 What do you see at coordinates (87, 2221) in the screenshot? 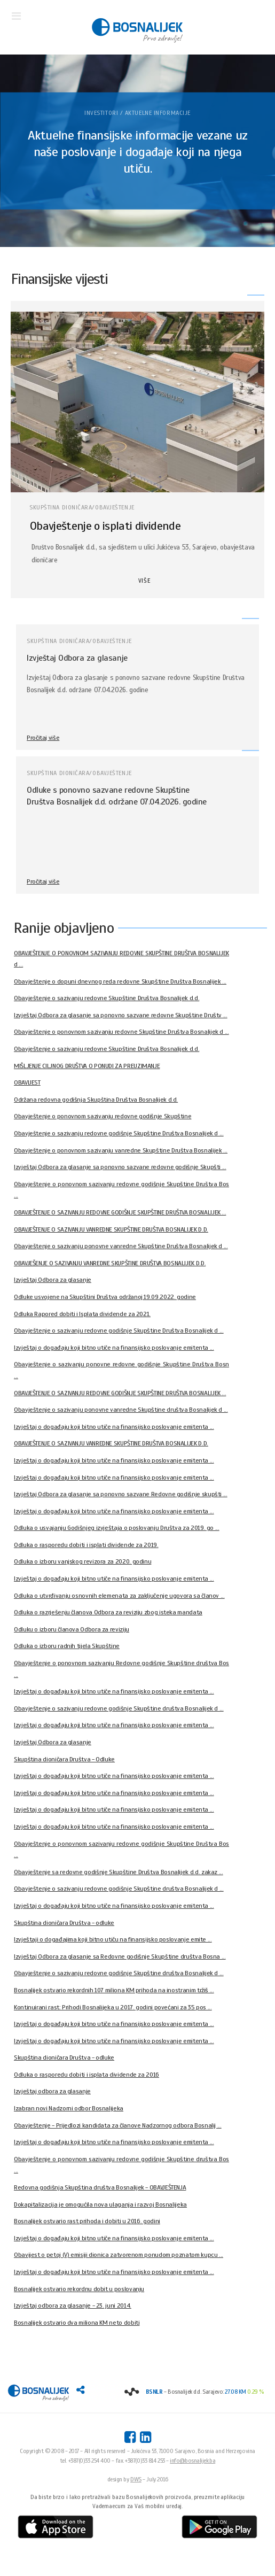
I see `Bosnalijek ostvario rast prihoda i dobiti u 2016. godini` at bounding box center [87, 2221].